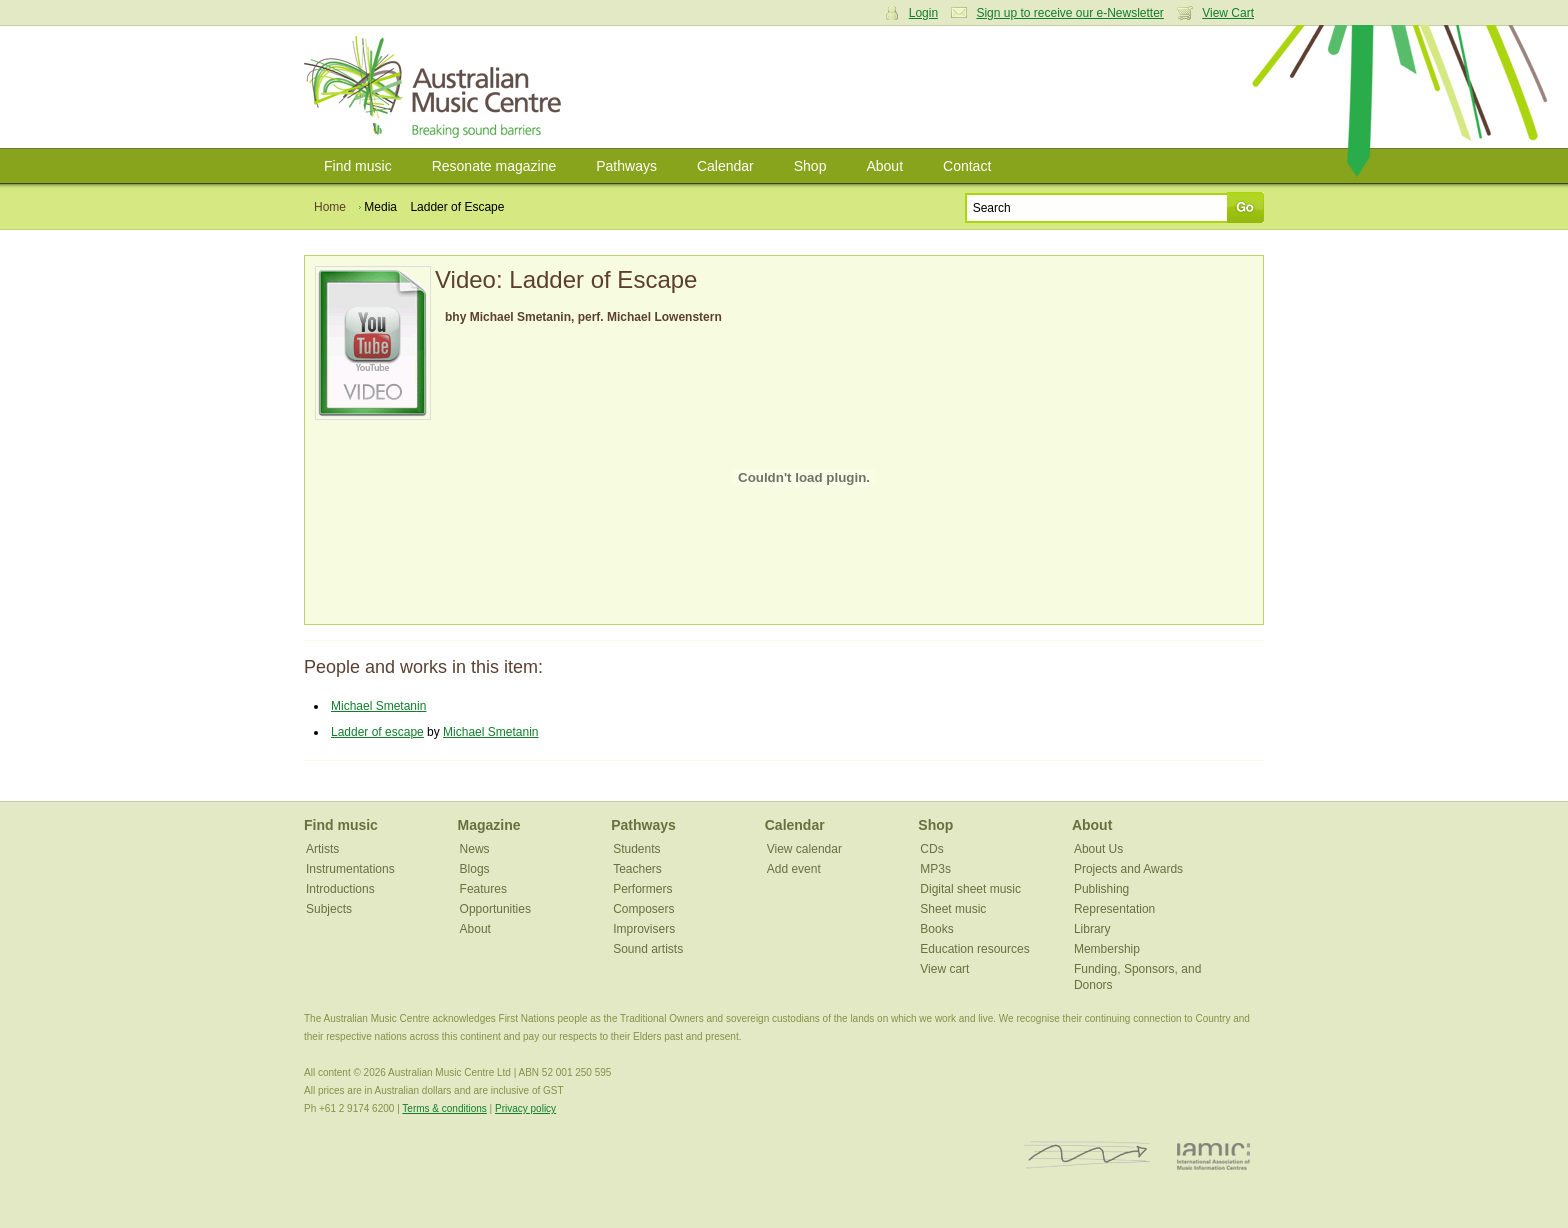 The height and width of the screenshot is (1228, 1568). I want to click on Blogs, so click(475, 869).